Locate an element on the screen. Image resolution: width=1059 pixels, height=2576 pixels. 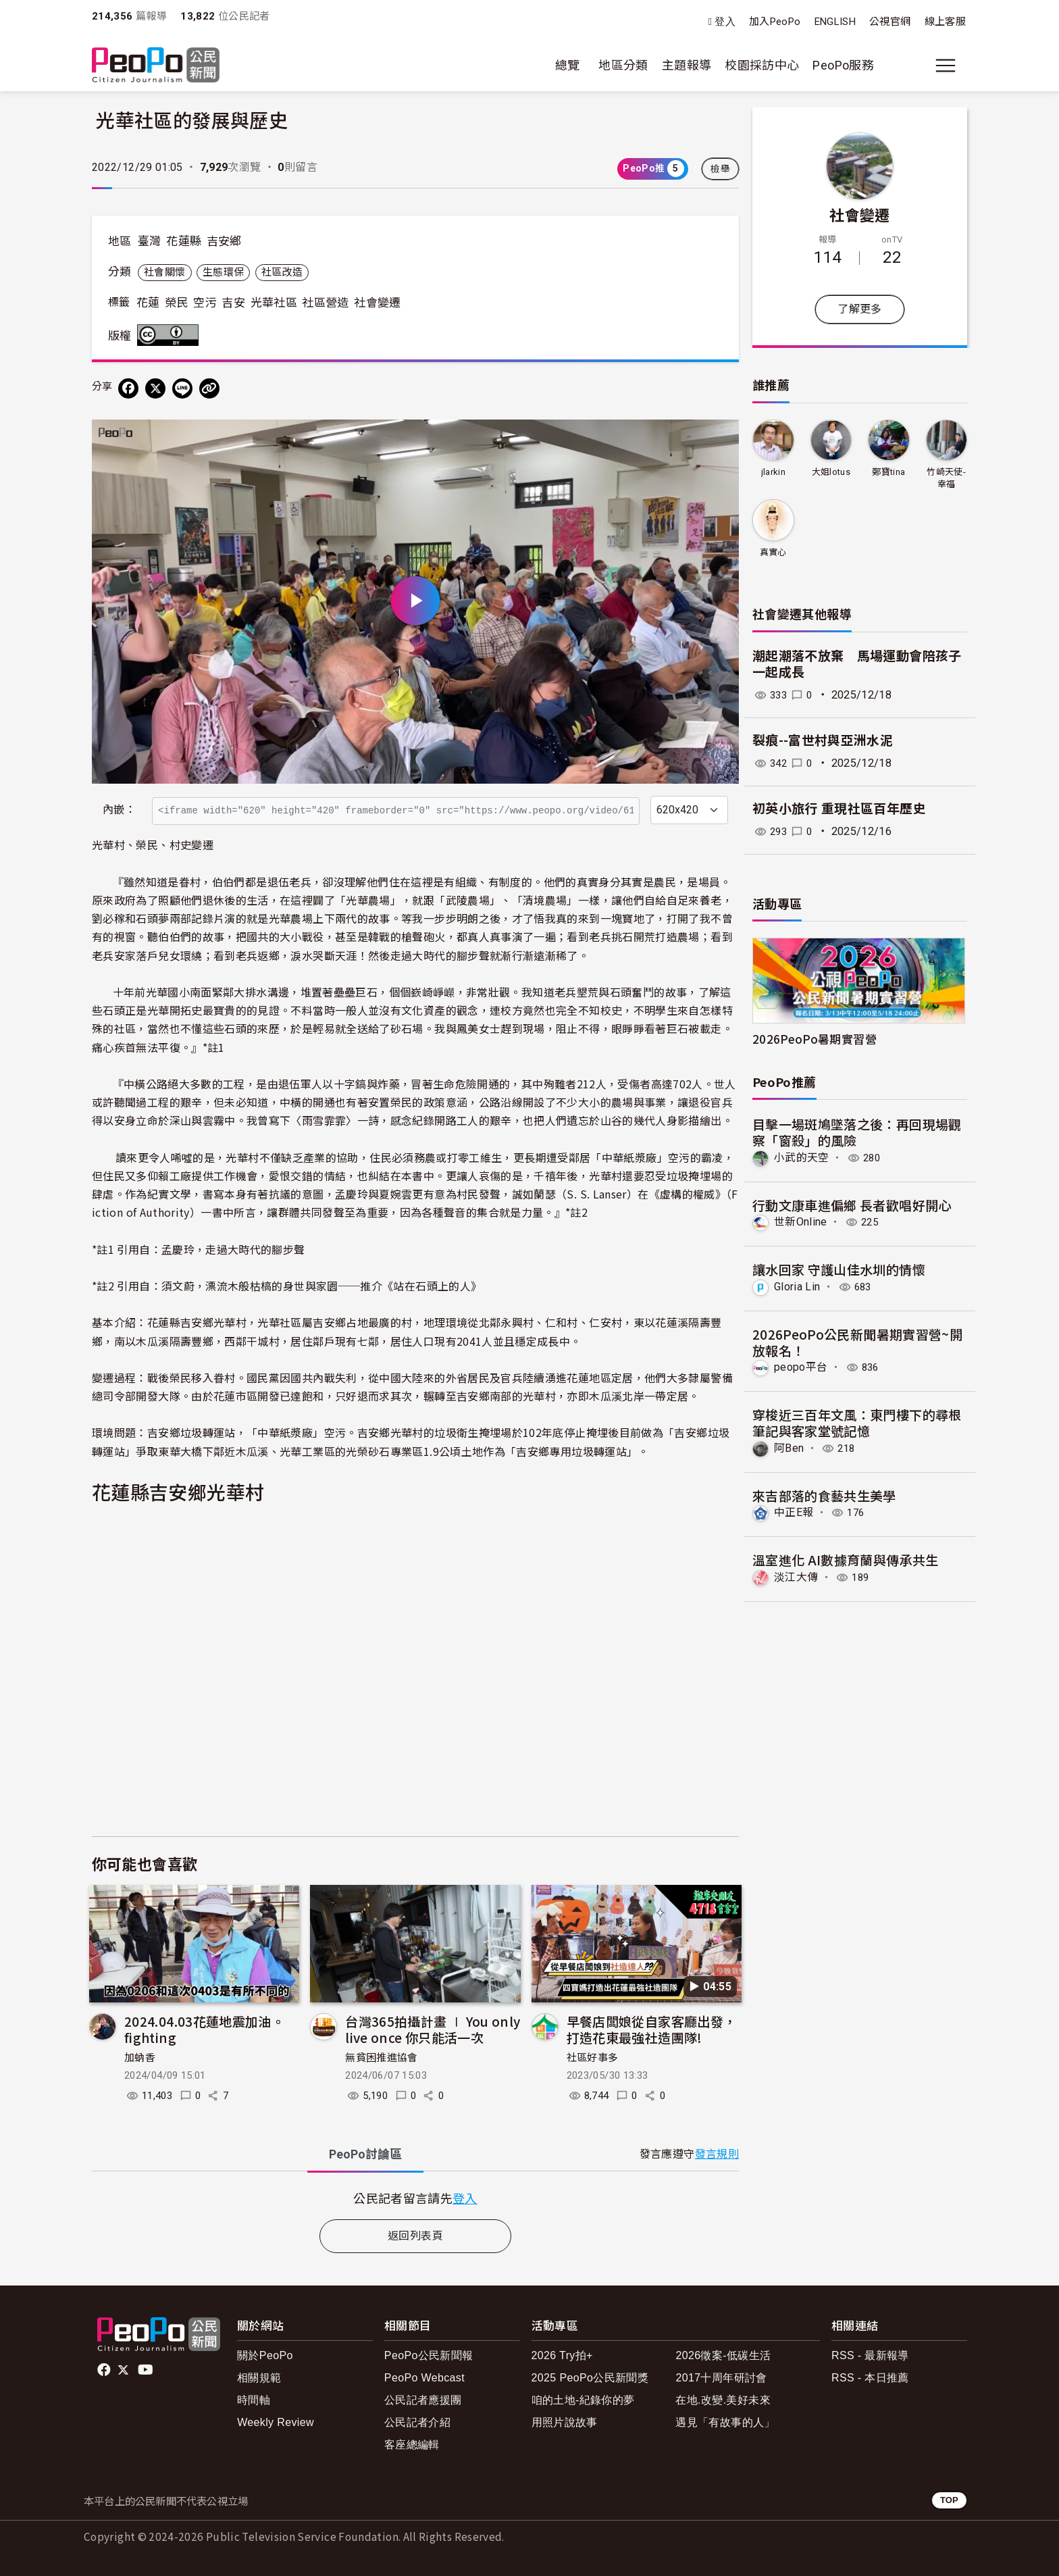
關於PeoPo is located at coordinates (265, 2355).